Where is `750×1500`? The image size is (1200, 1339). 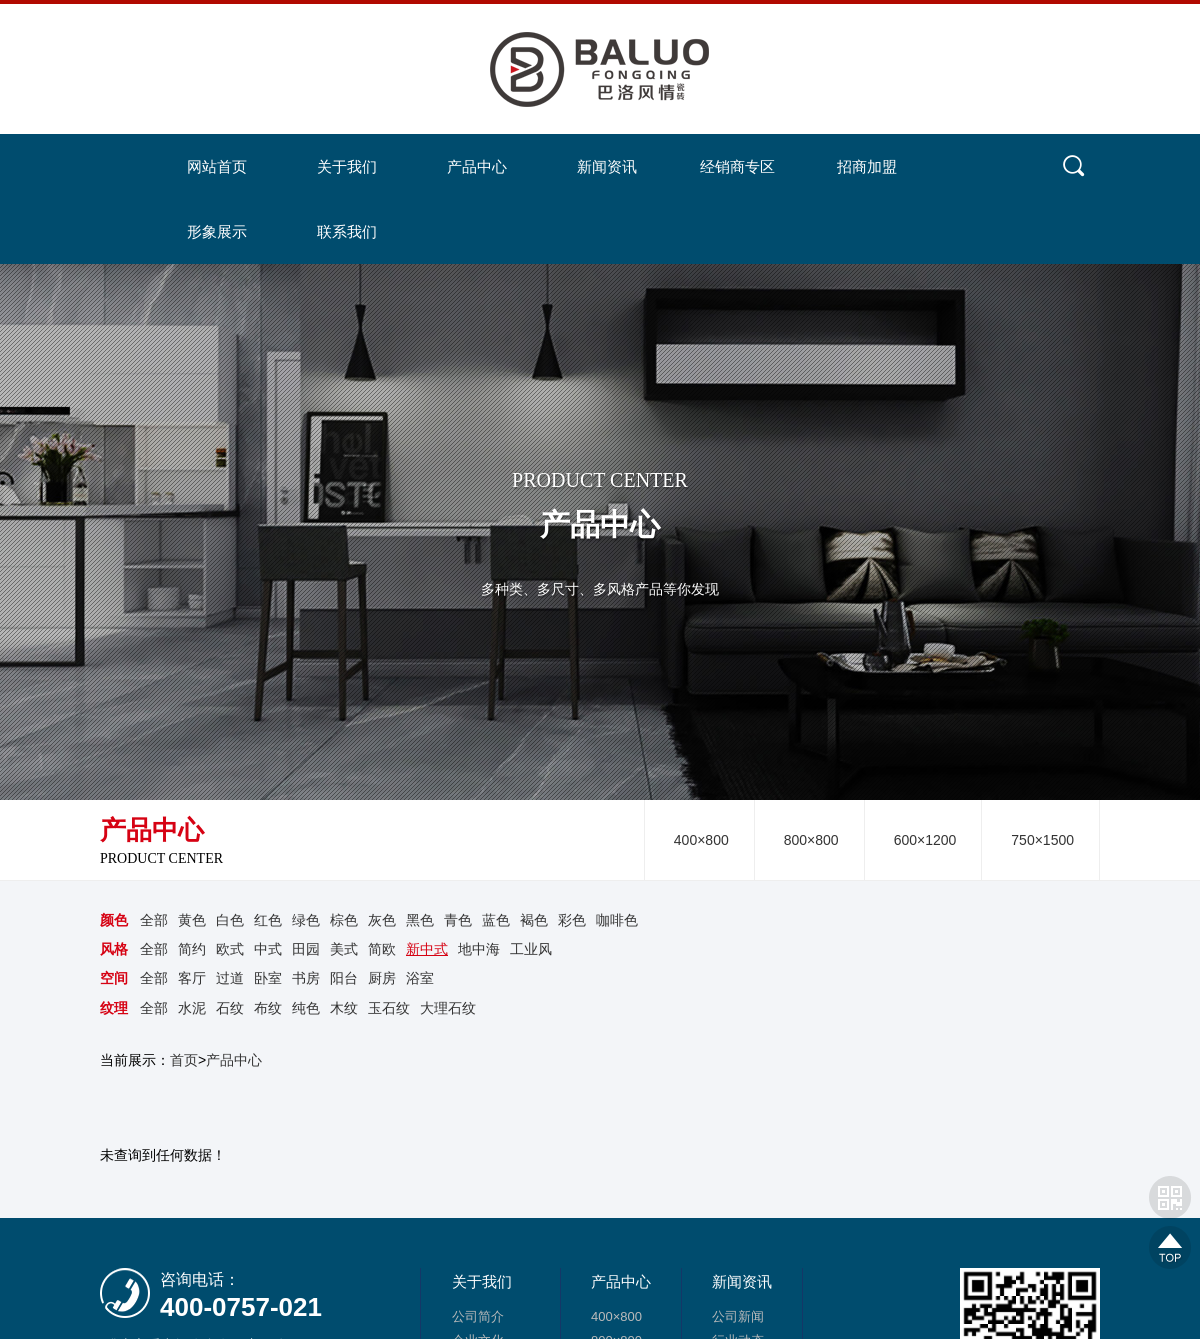 750×1500 is located at coordinates (1042, 840).